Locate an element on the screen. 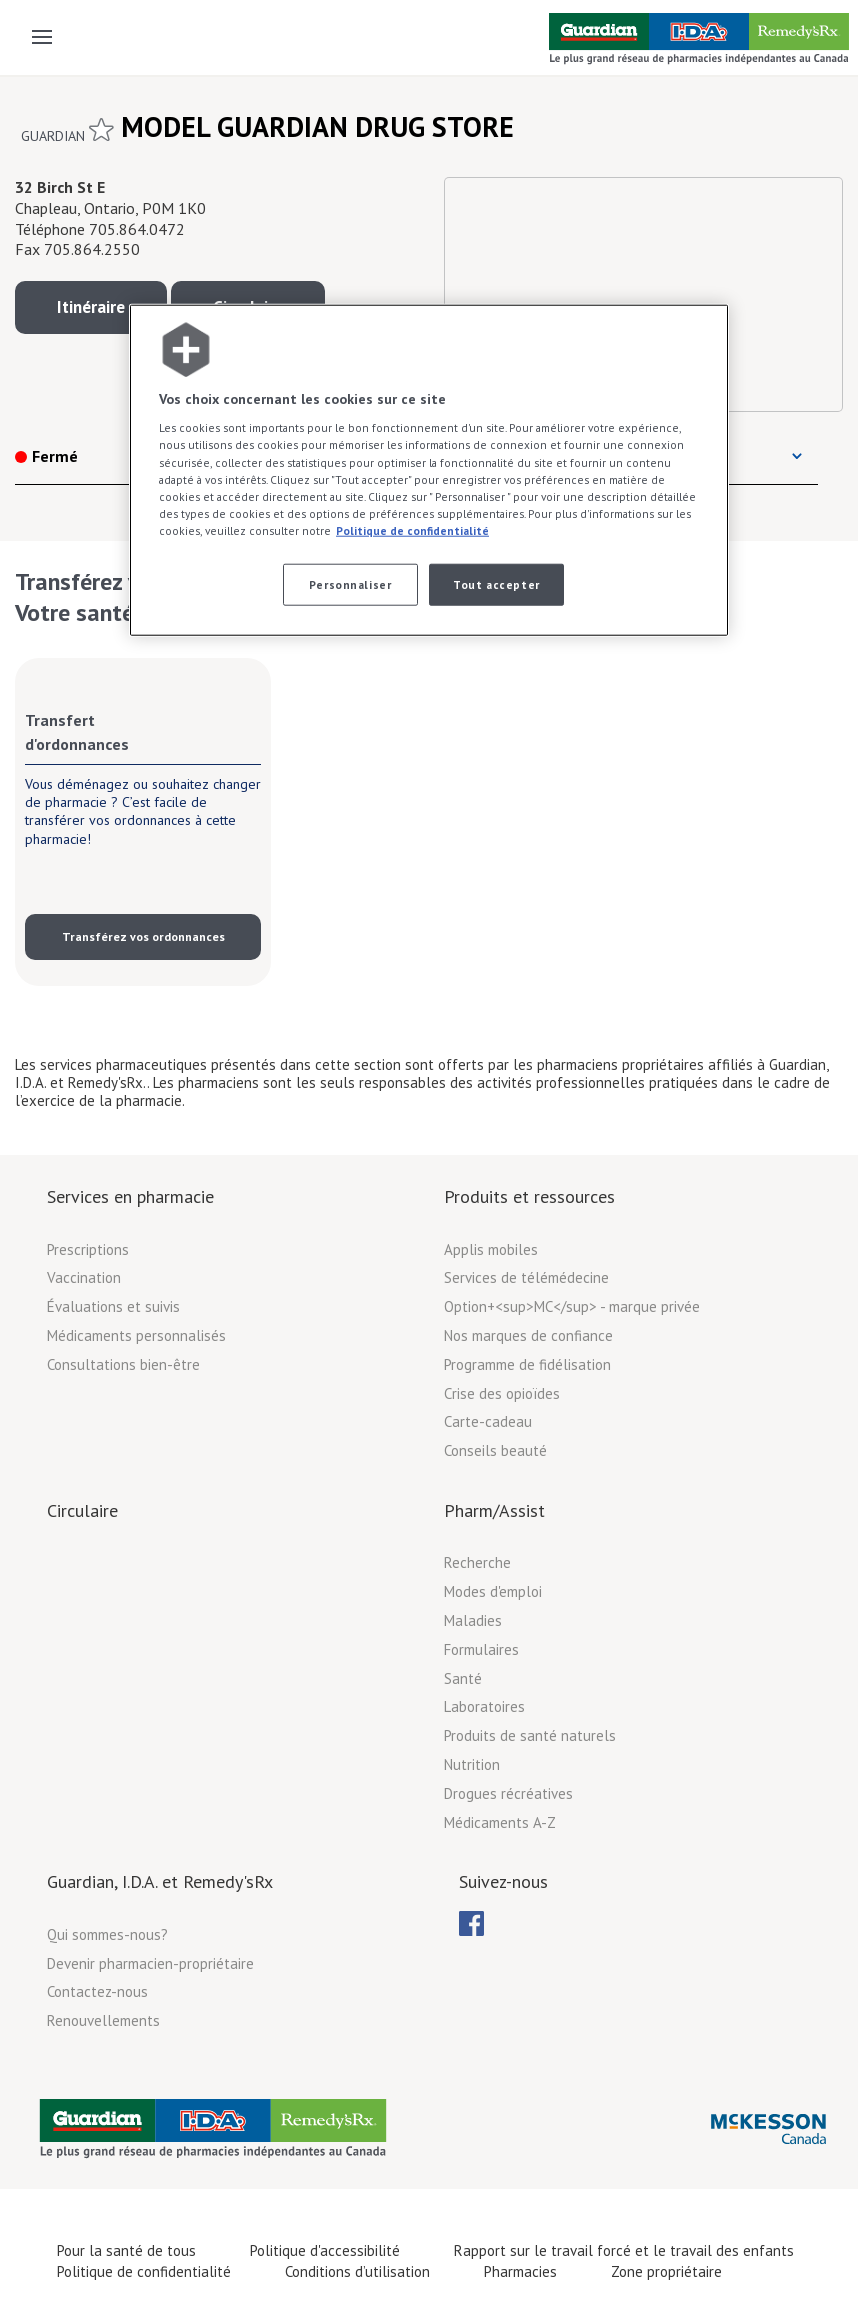 This screenshot has height=2312, width=858. 705.864.0472 is located at coordinates (137, 229).